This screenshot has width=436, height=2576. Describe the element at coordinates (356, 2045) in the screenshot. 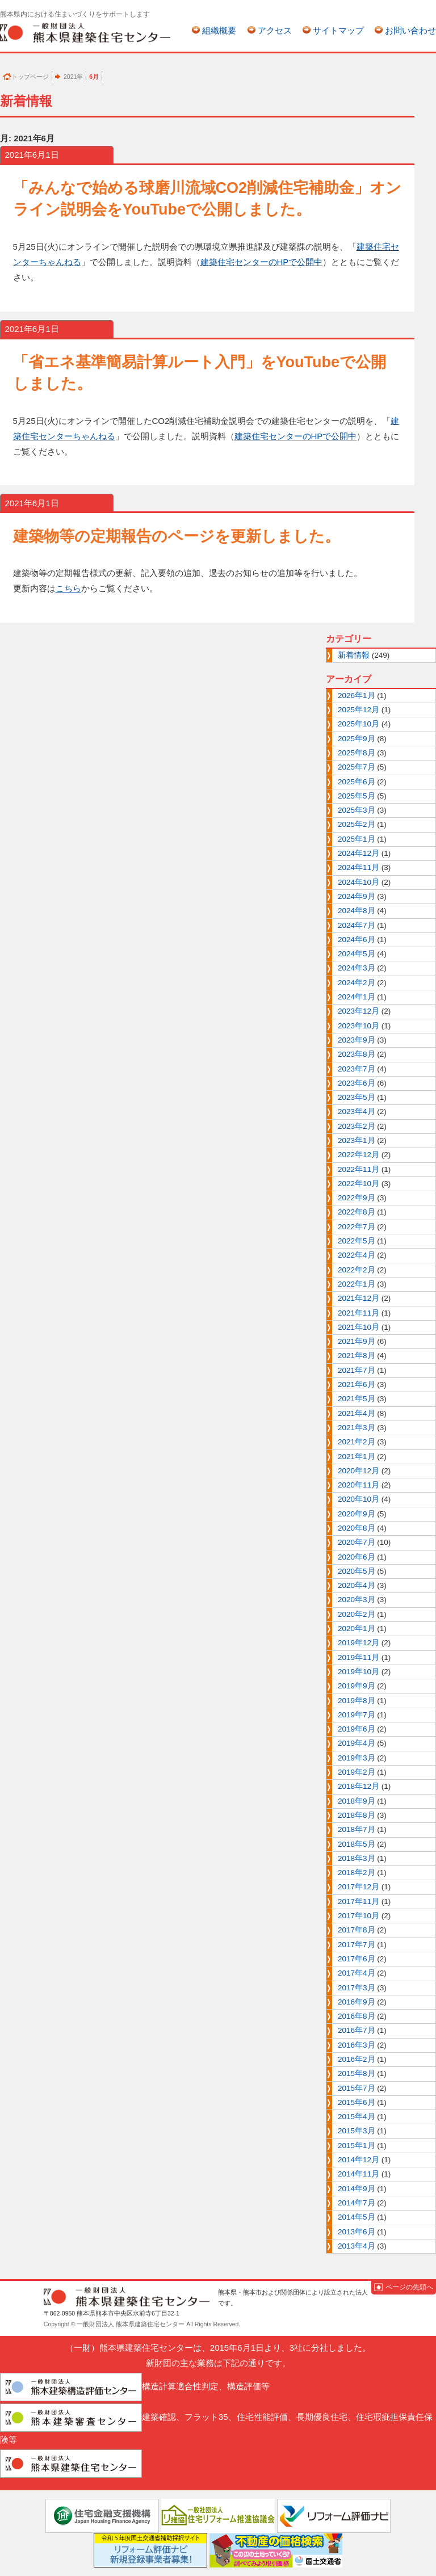

I see `2016年3月` at that location.